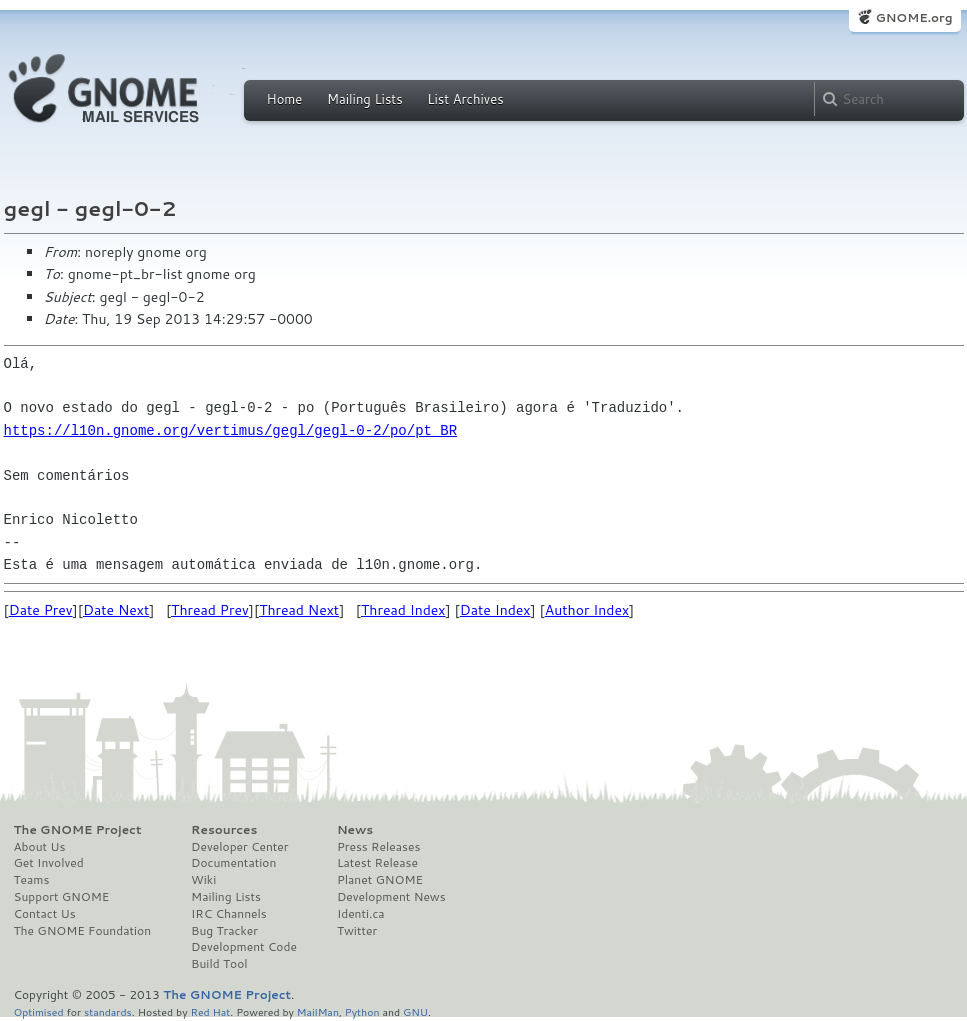 The height and width of the screenshot is (1021, 967). What do you see at coordinates (224, 830) in the screenshot?
I see `Resources` at bounding box center [224, 830].